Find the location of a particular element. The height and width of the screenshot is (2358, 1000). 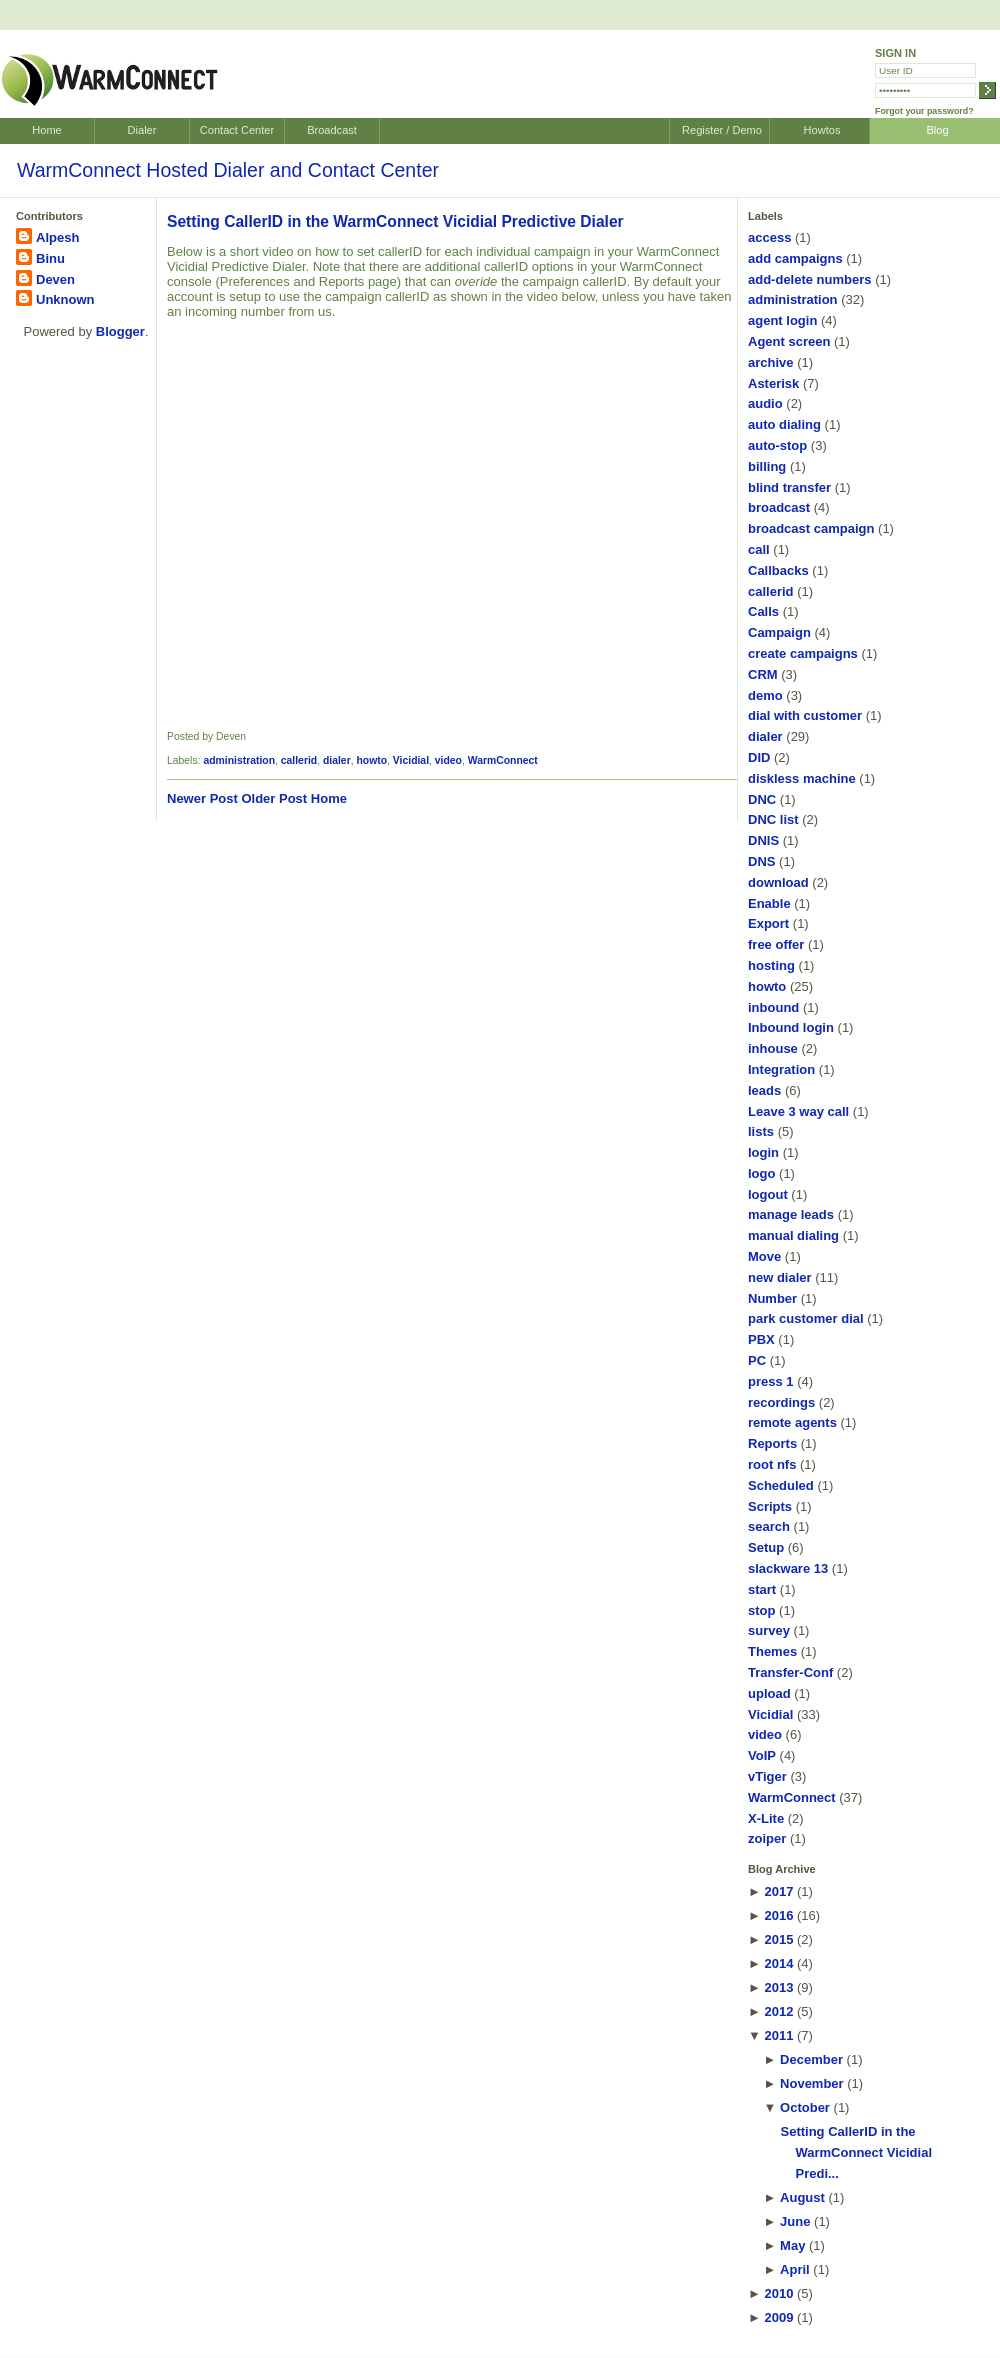

demo is located at coordinates (765, 695).